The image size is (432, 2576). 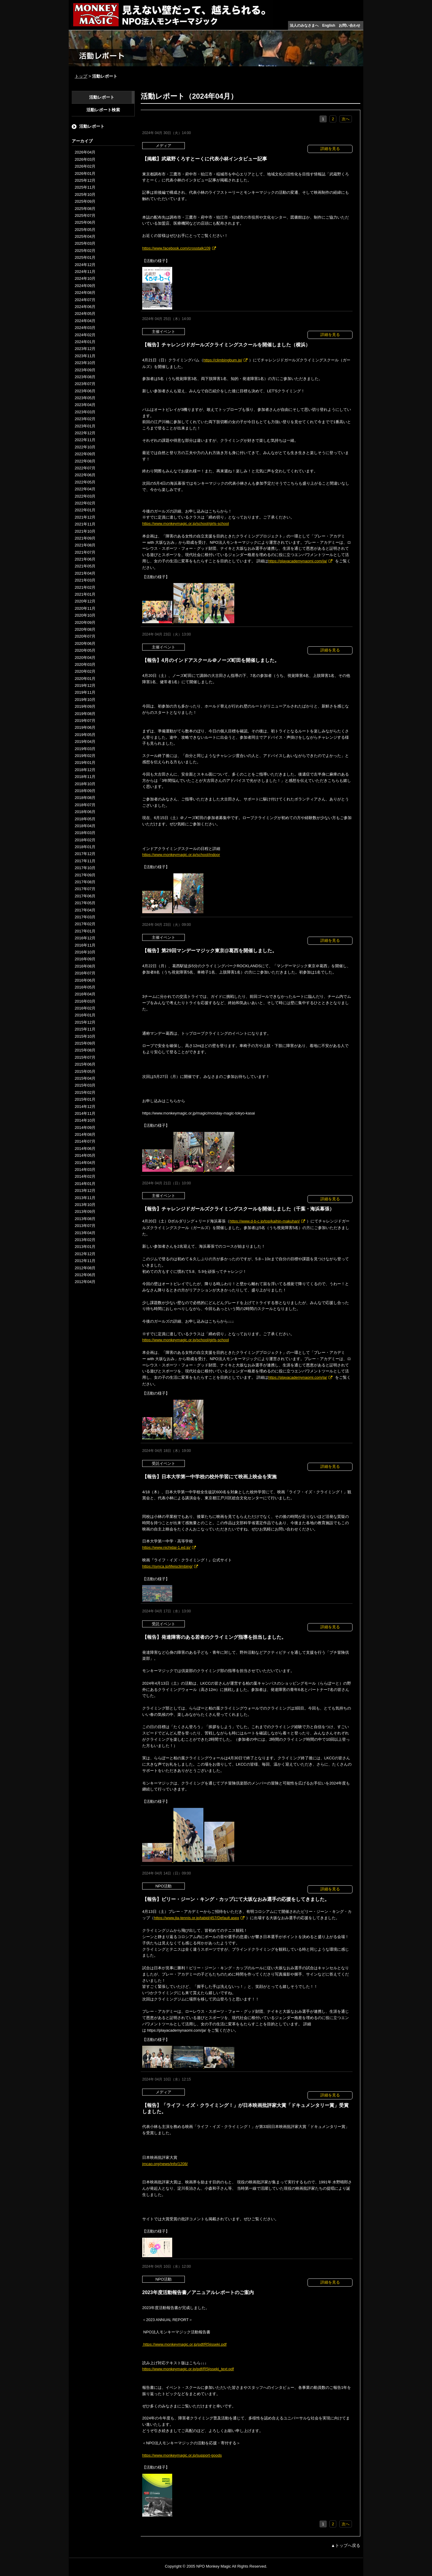 I want to click on 2024年06月, so click(x=85, y=306).